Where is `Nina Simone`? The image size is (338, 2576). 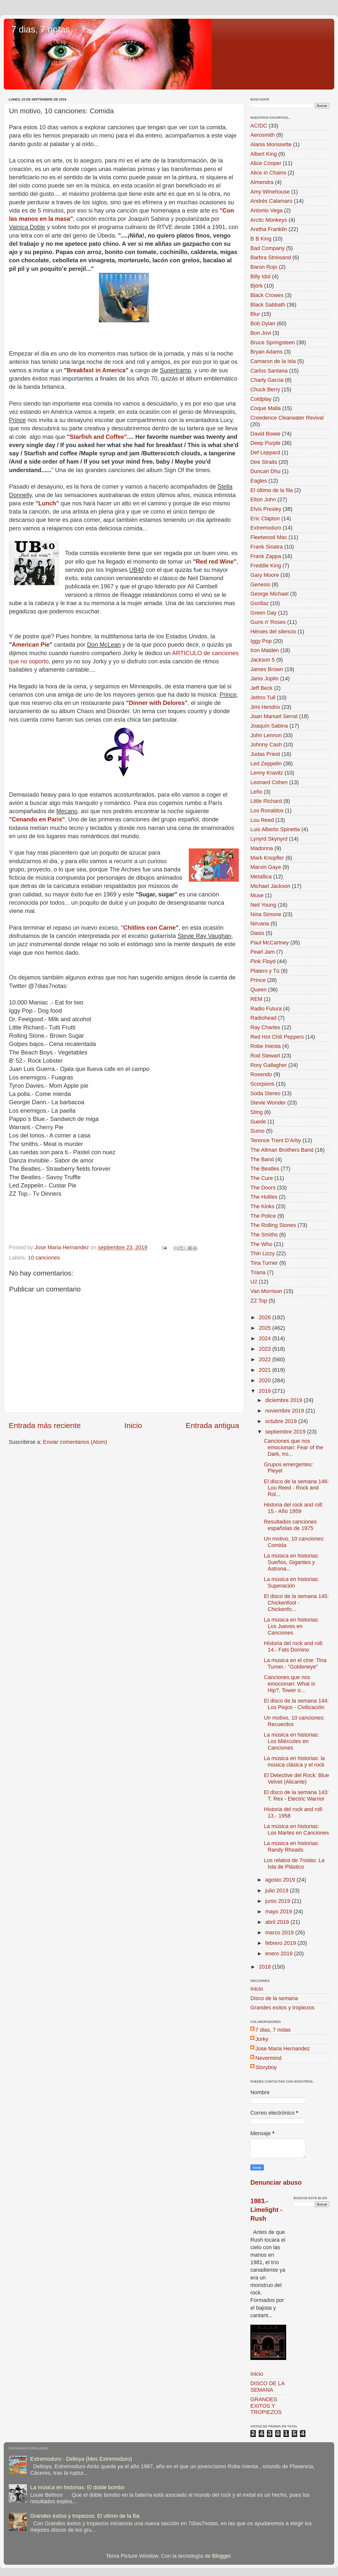 Nina Simone is located at coordinates (265, 914).